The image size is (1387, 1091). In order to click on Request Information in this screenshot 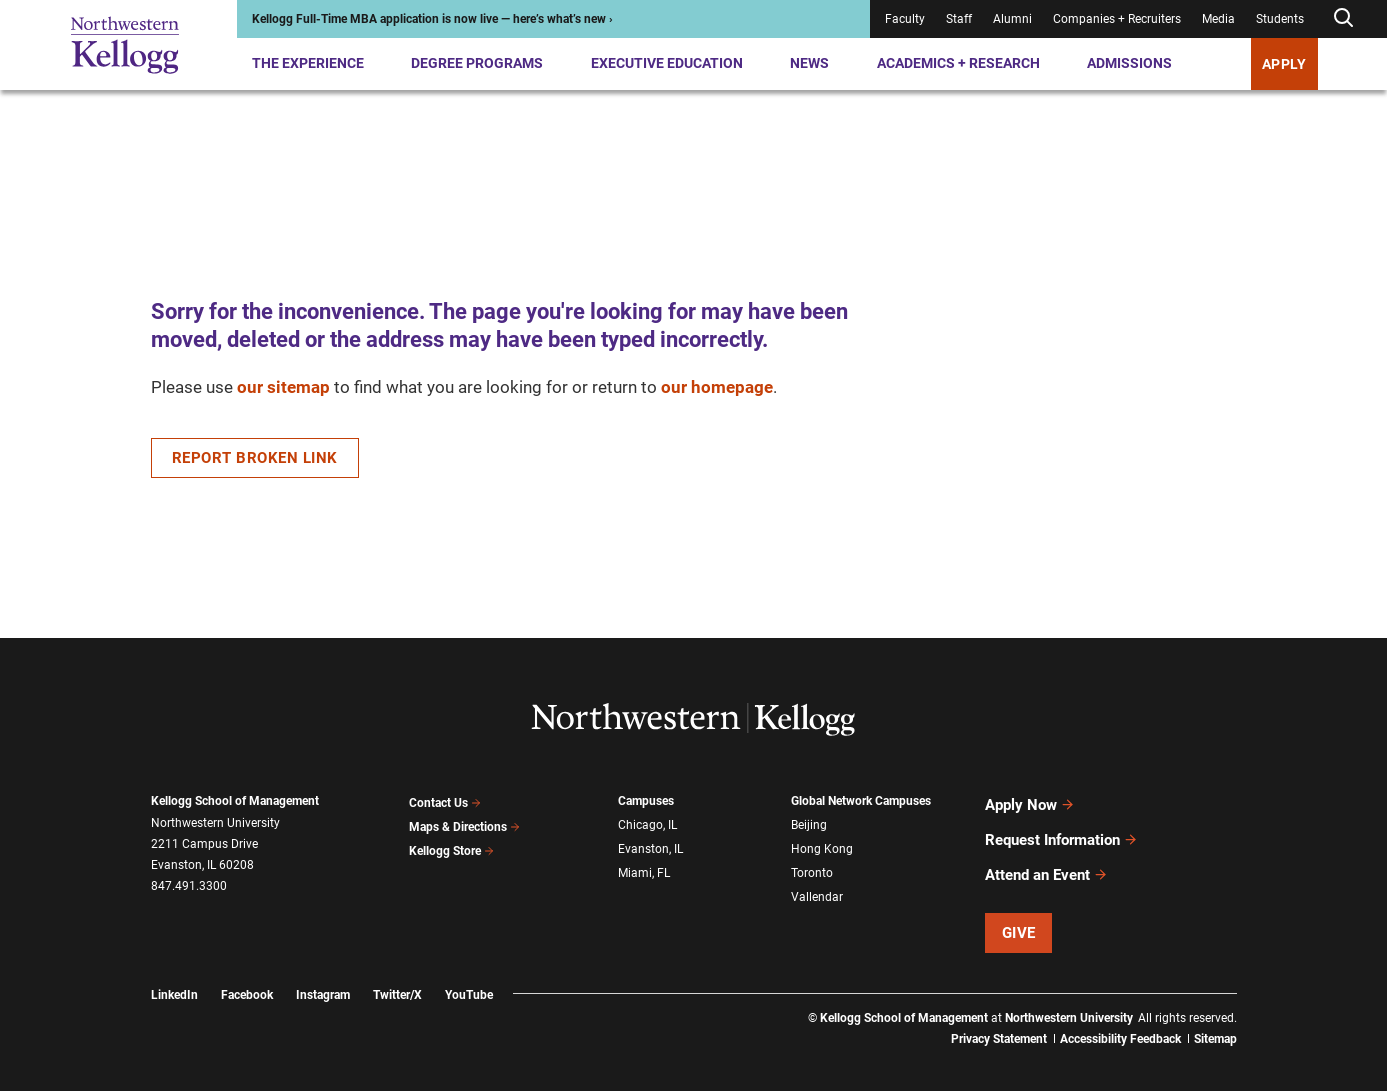, I will do `click(1061, 831)`.